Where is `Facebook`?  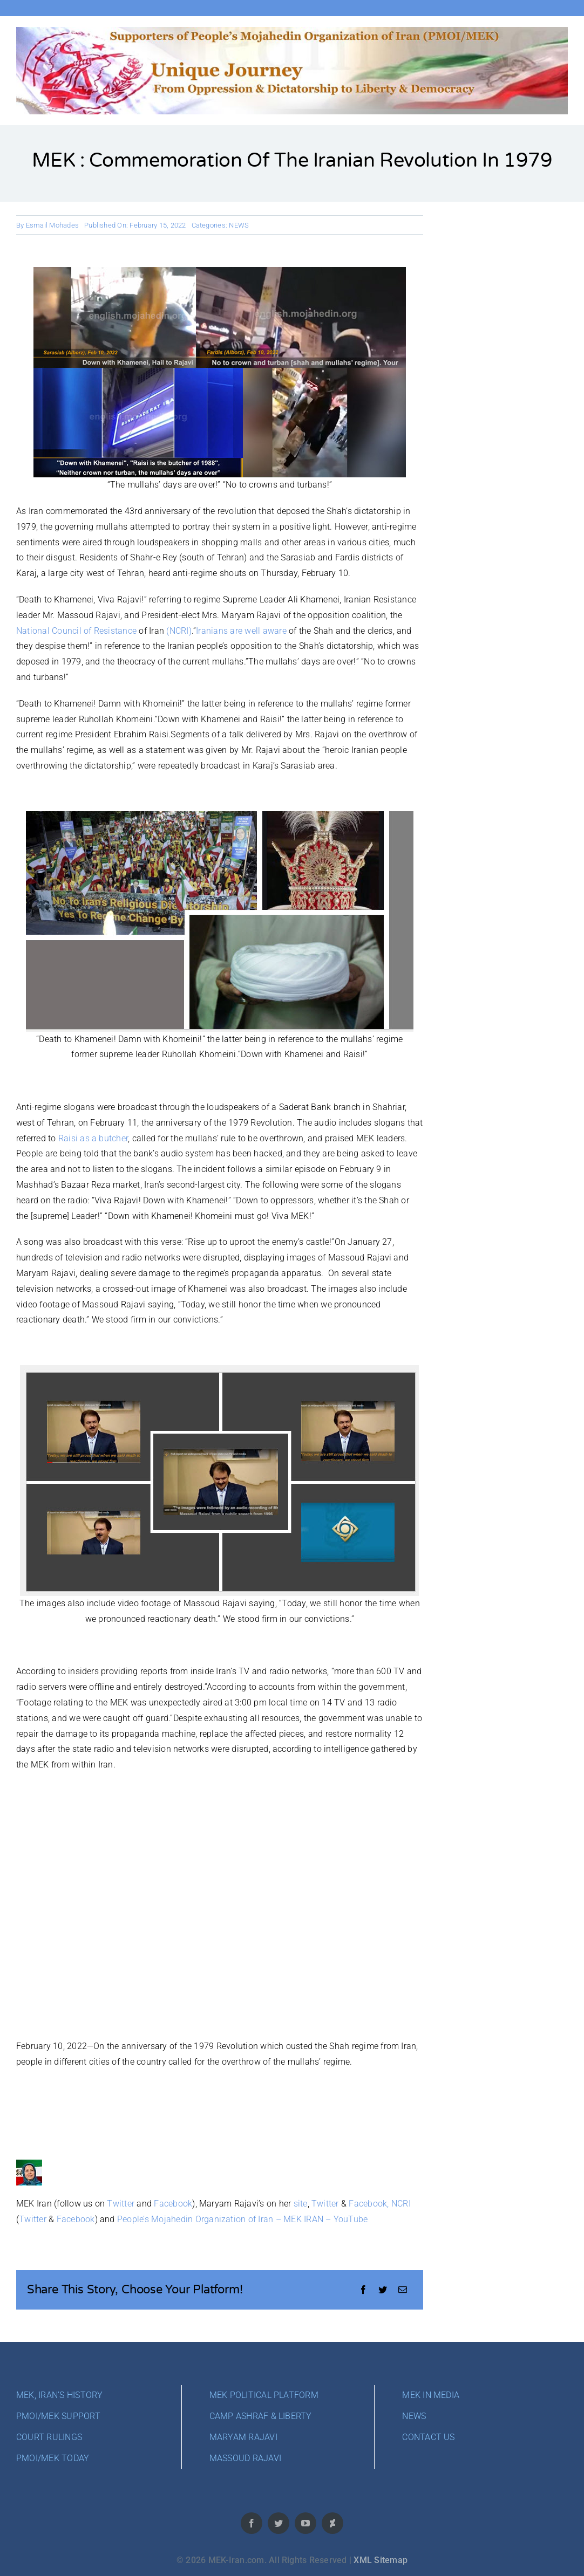 Facebook is located at coordinates (173, 2203).